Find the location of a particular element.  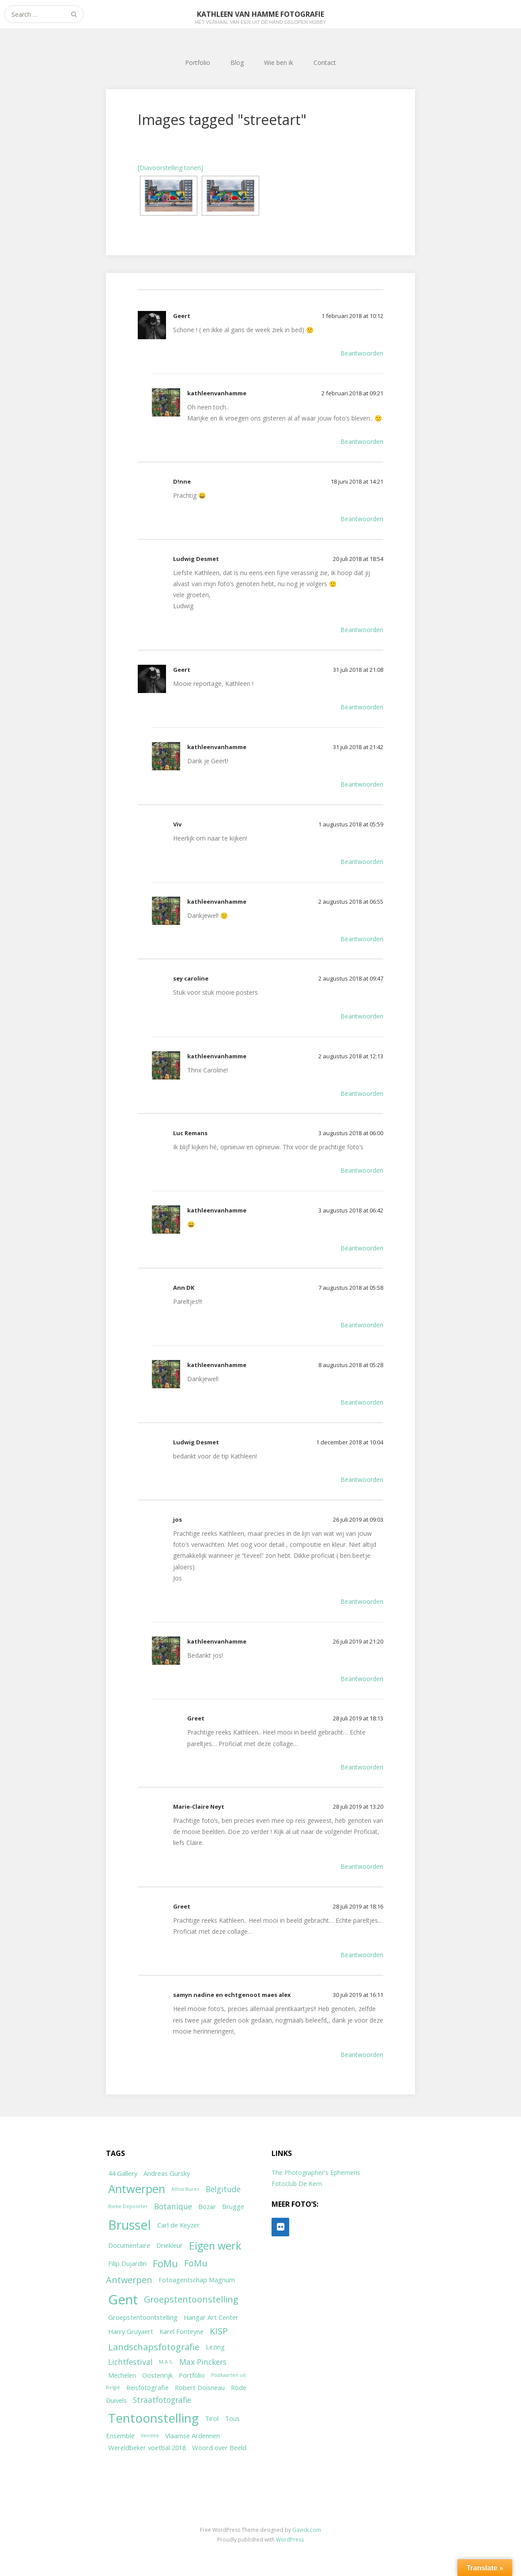

Wereldbeker voetbal 2018 [Wereldbeker voetbal 2018 (2 items)] is located at coordinates (147, 2447).